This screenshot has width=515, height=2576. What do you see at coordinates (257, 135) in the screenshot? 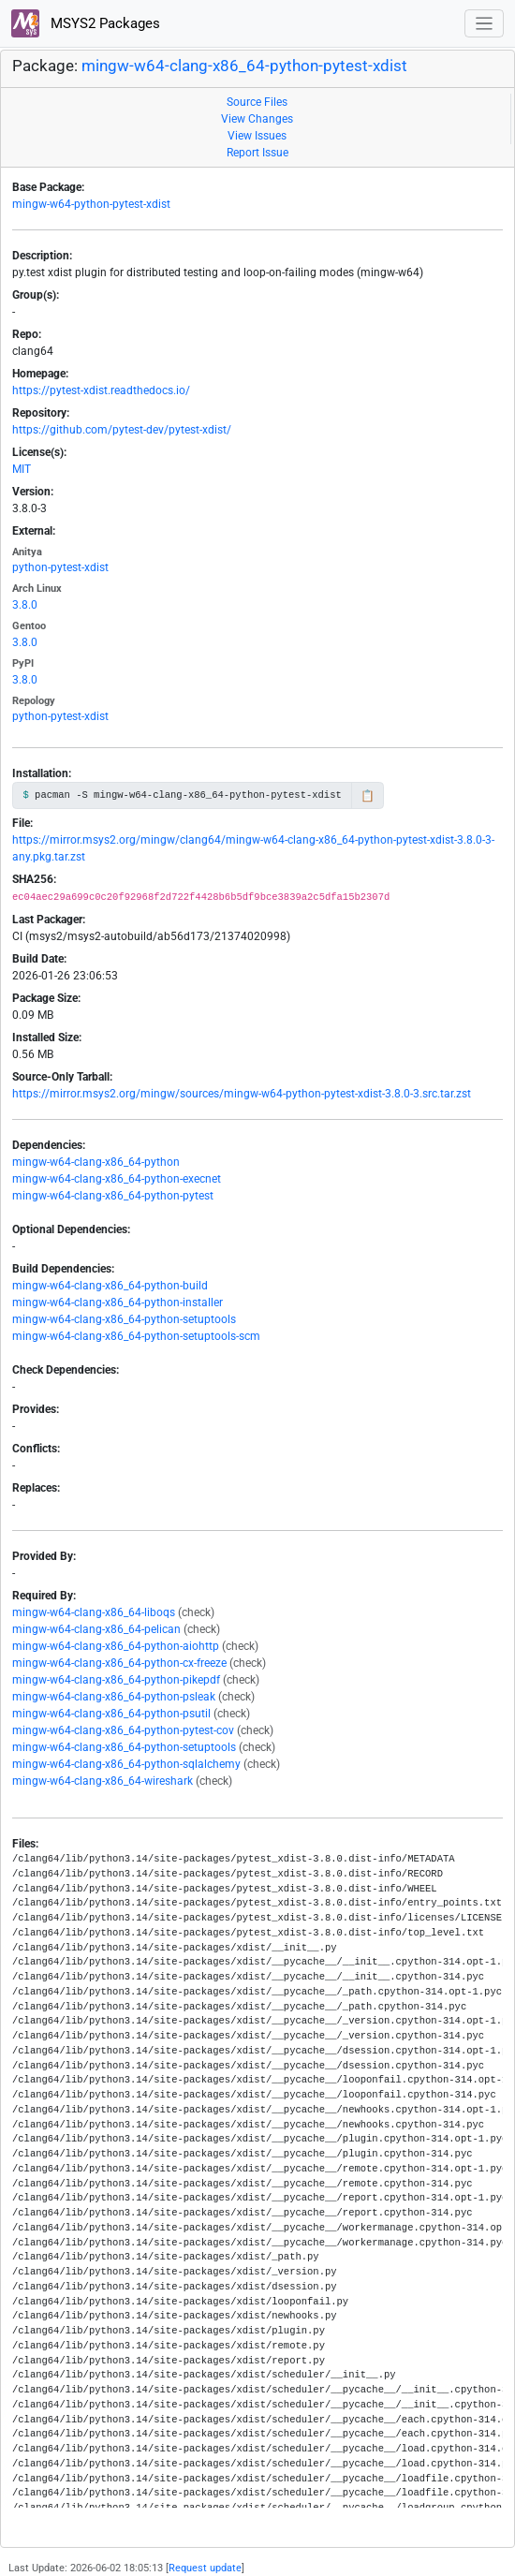
I see `View Issues` at bounding box center [257, 135].